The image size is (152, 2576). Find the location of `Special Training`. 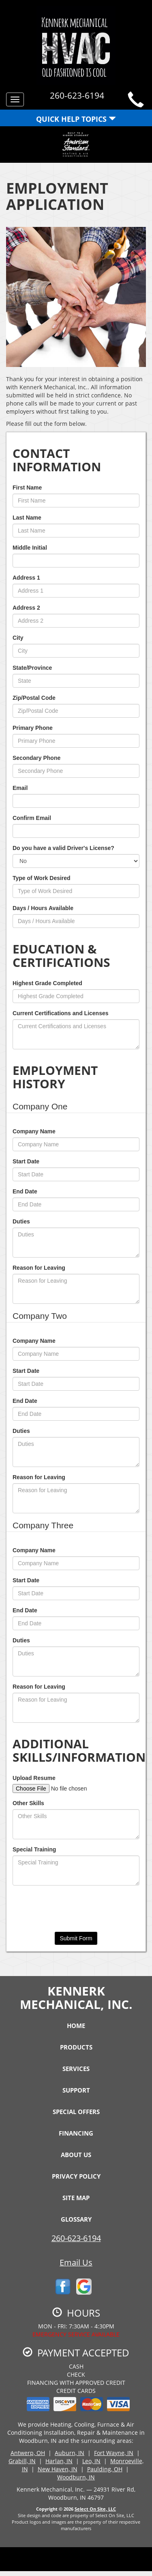

Special Training is located at coordinates (34, 1849).